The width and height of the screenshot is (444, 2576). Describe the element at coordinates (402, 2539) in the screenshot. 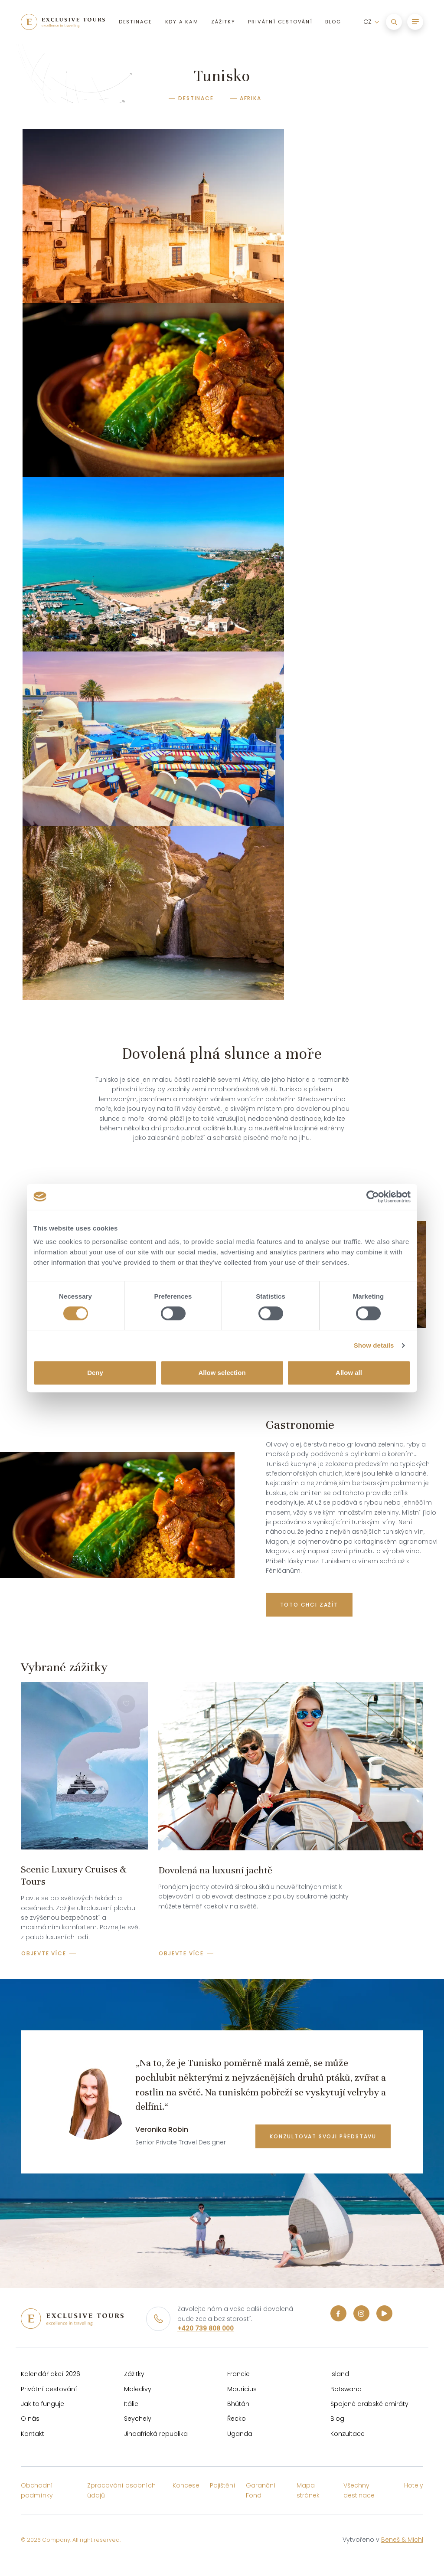

I see `Beneš & Michl` at that location.